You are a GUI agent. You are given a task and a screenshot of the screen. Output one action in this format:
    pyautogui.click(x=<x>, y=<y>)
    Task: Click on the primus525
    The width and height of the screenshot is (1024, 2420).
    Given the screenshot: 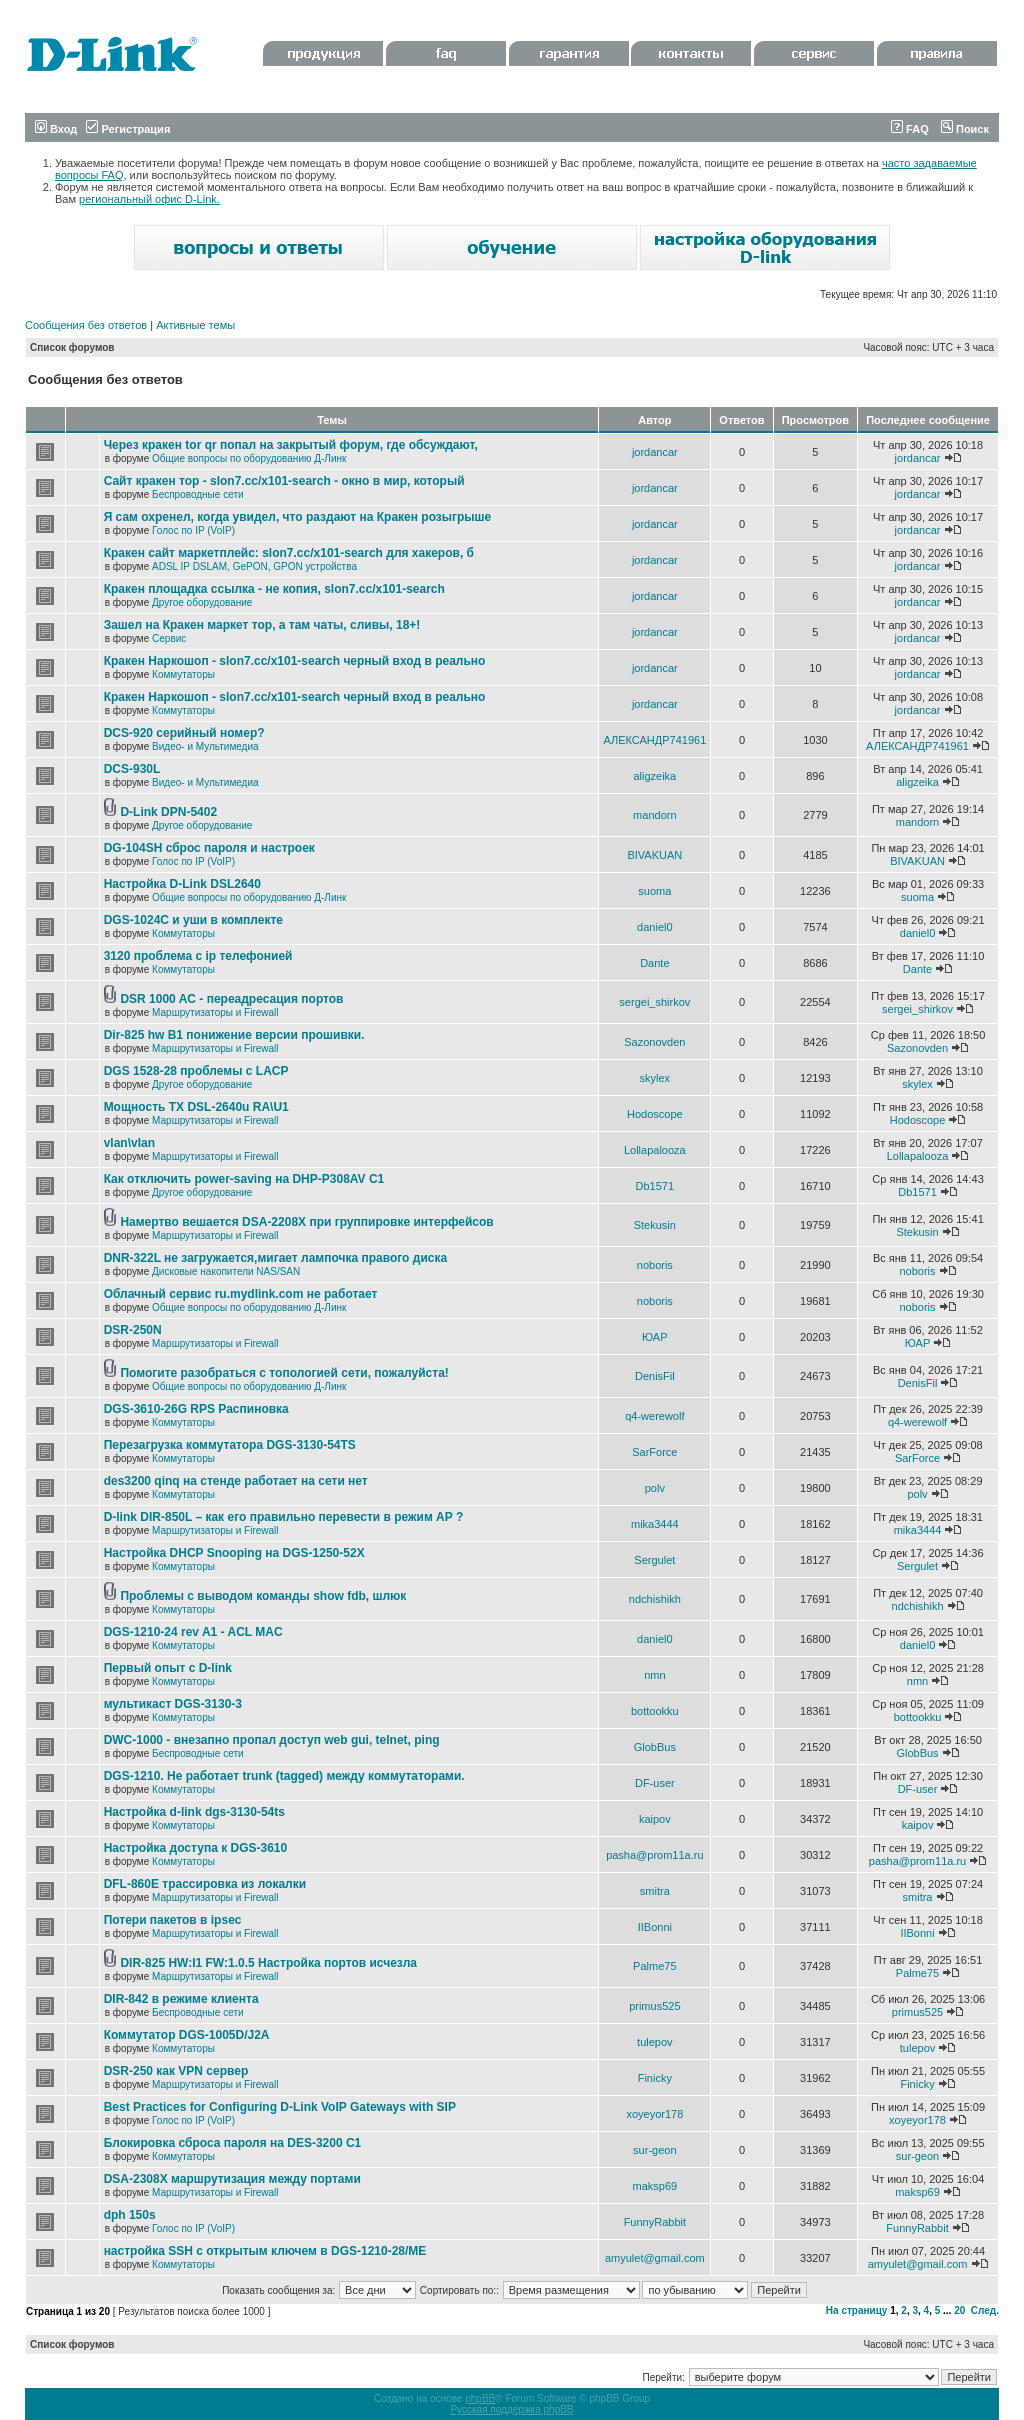 What is the action you would take?
    pyautogui.click(x=654, y=2006)
    